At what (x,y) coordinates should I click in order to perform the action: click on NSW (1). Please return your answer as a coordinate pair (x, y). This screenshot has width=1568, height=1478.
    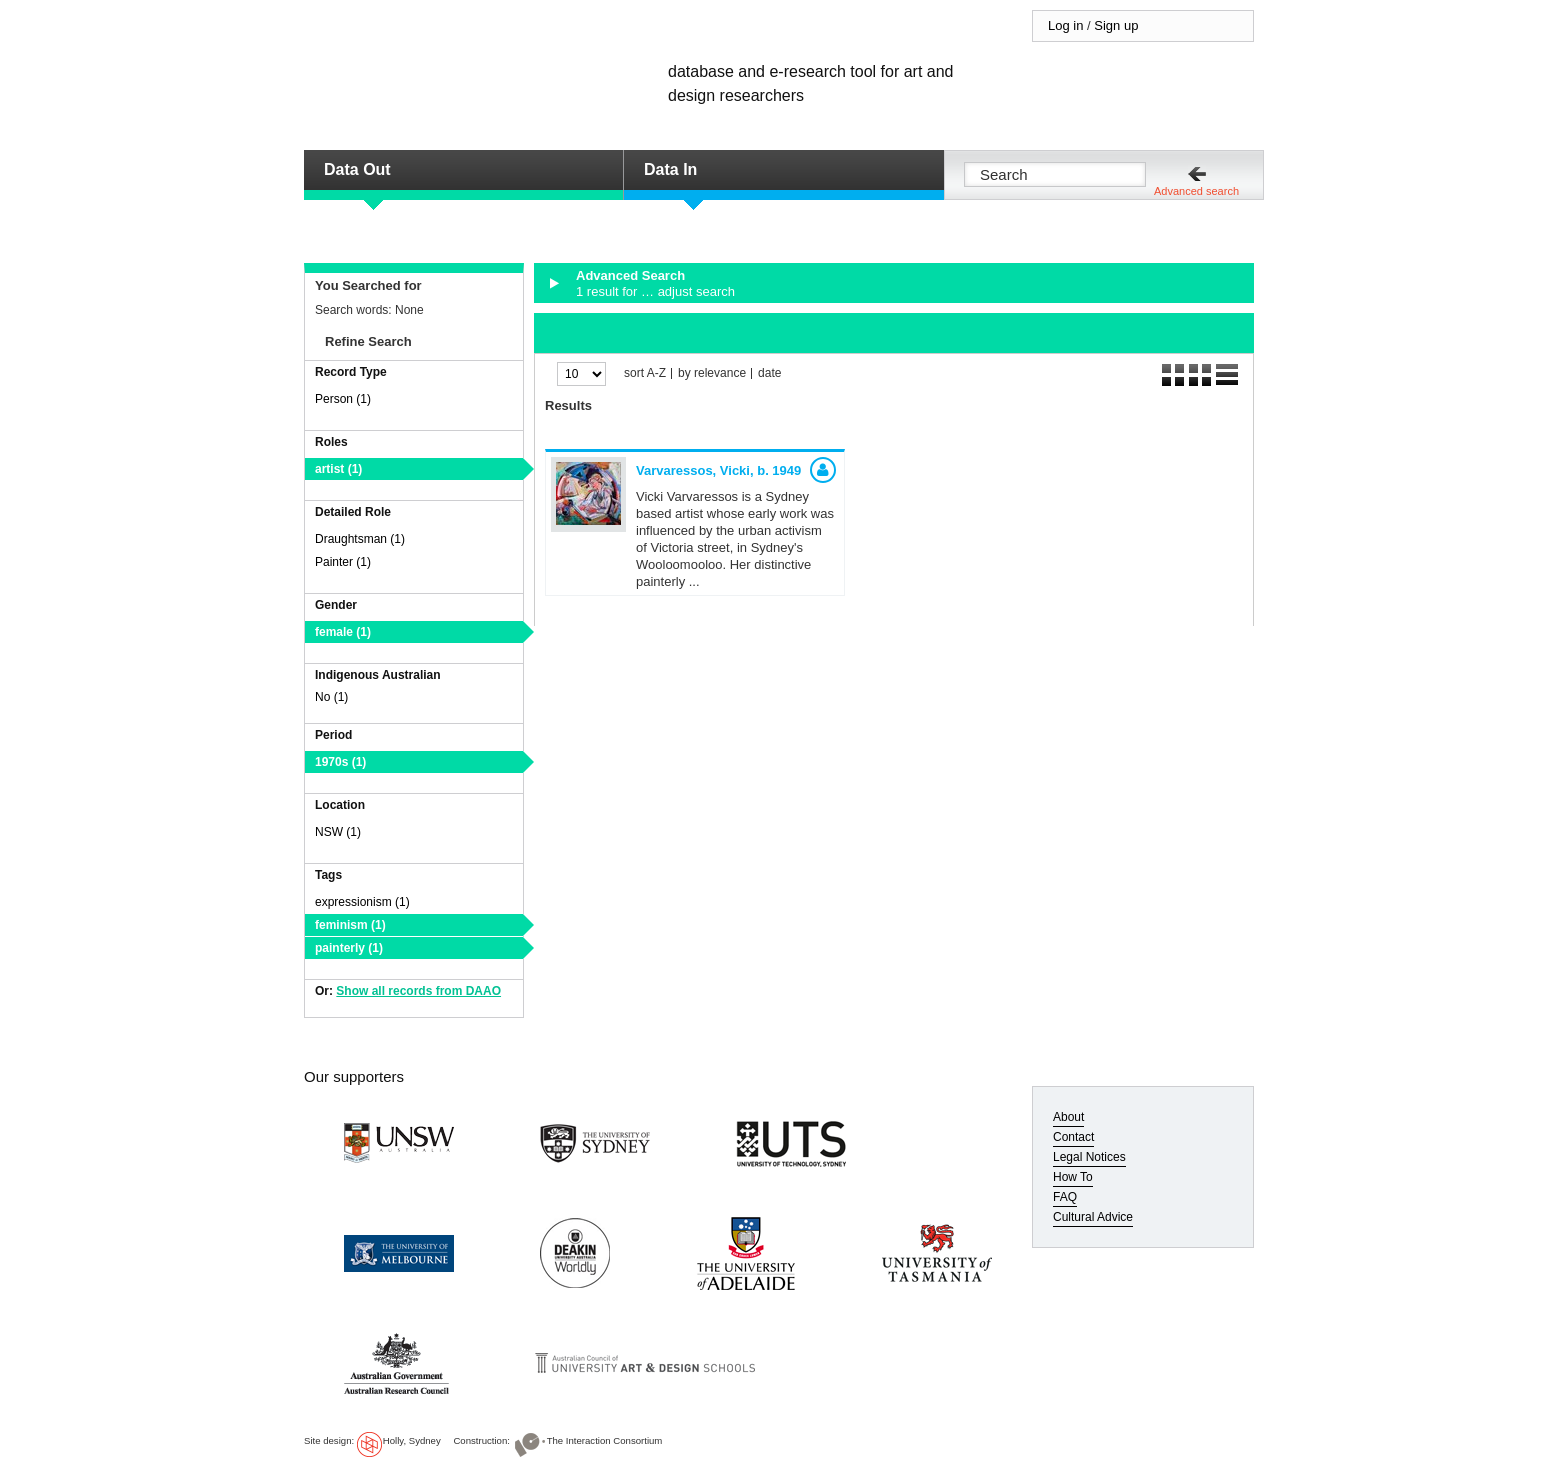
    Looking at the image, I should click on (338, 832).